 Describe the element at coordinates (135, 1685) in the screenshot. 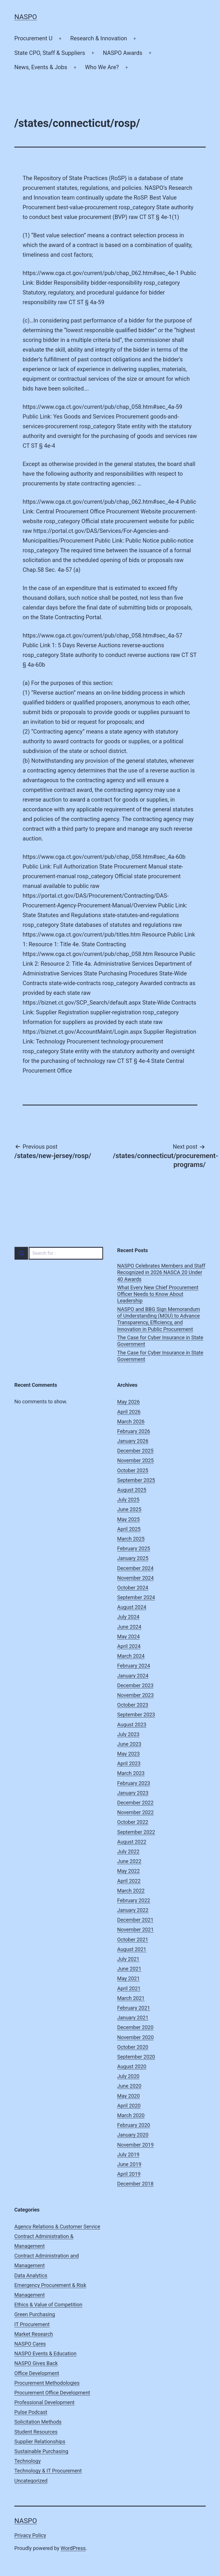

I see `December 2023` at that location.